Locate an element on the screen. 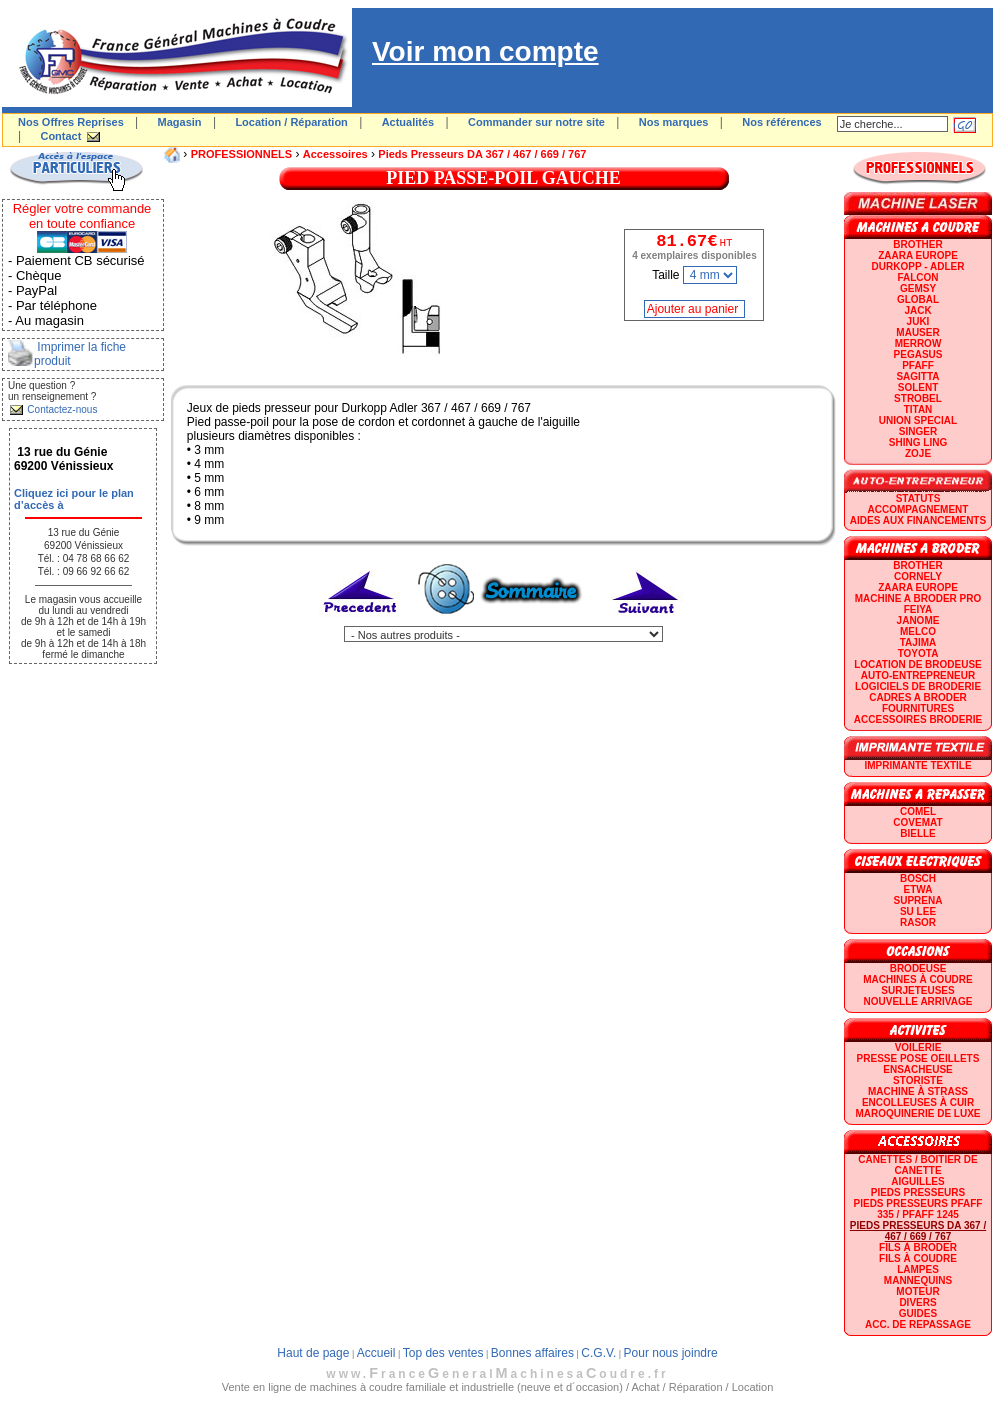 Image resolution: width=995 pixels, height=1405 pixels. SU LEE is located at coordinates (918, 911).